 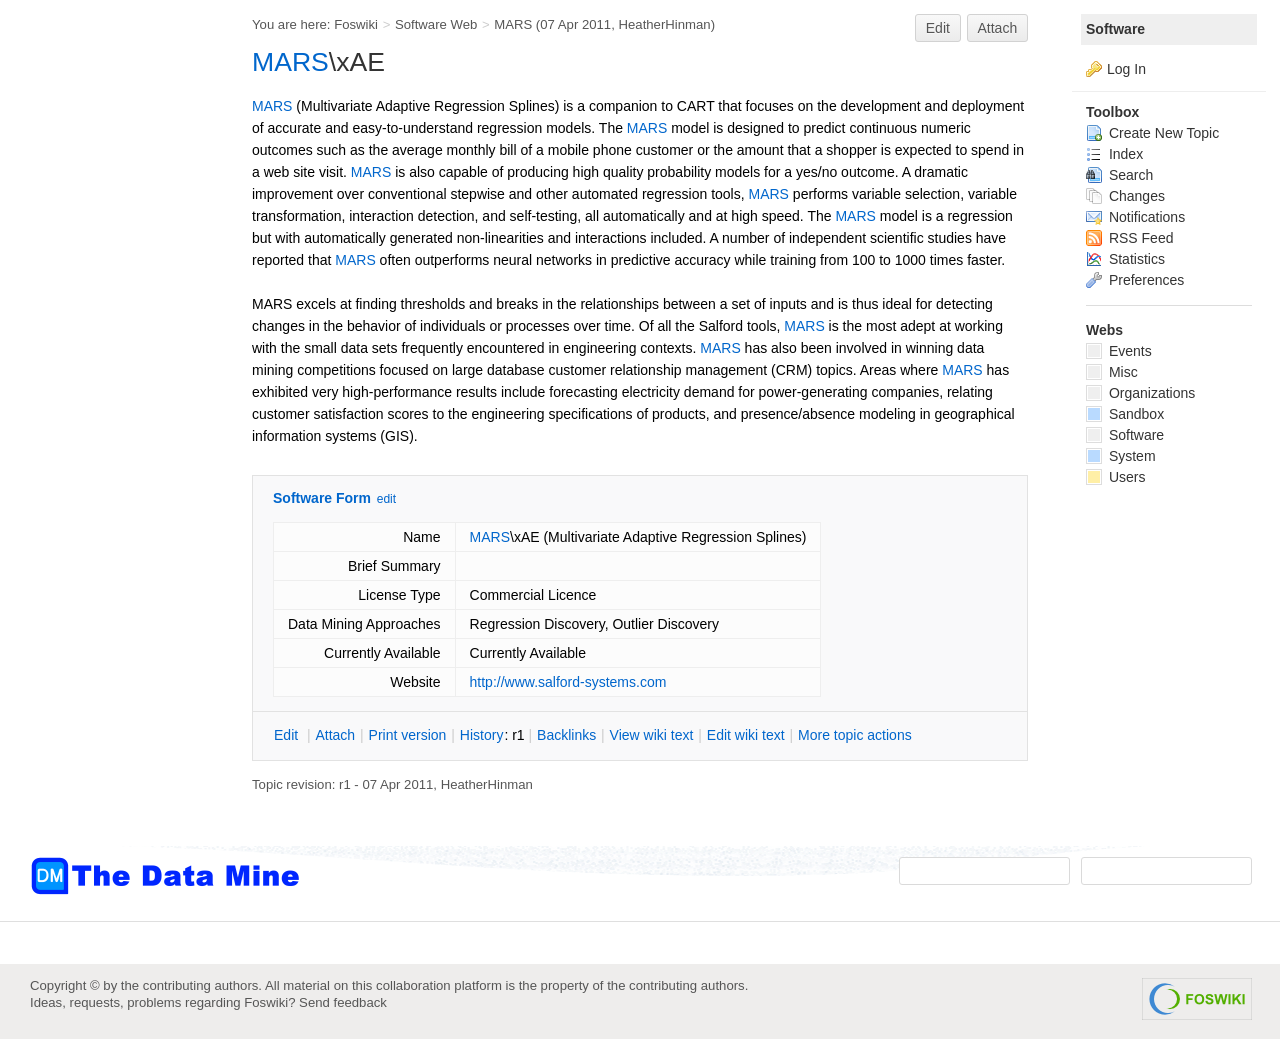 What do you see at coordinates (1135, 280) in the screenshot?
I see `Preferences` at bounding box center [1135, 280].